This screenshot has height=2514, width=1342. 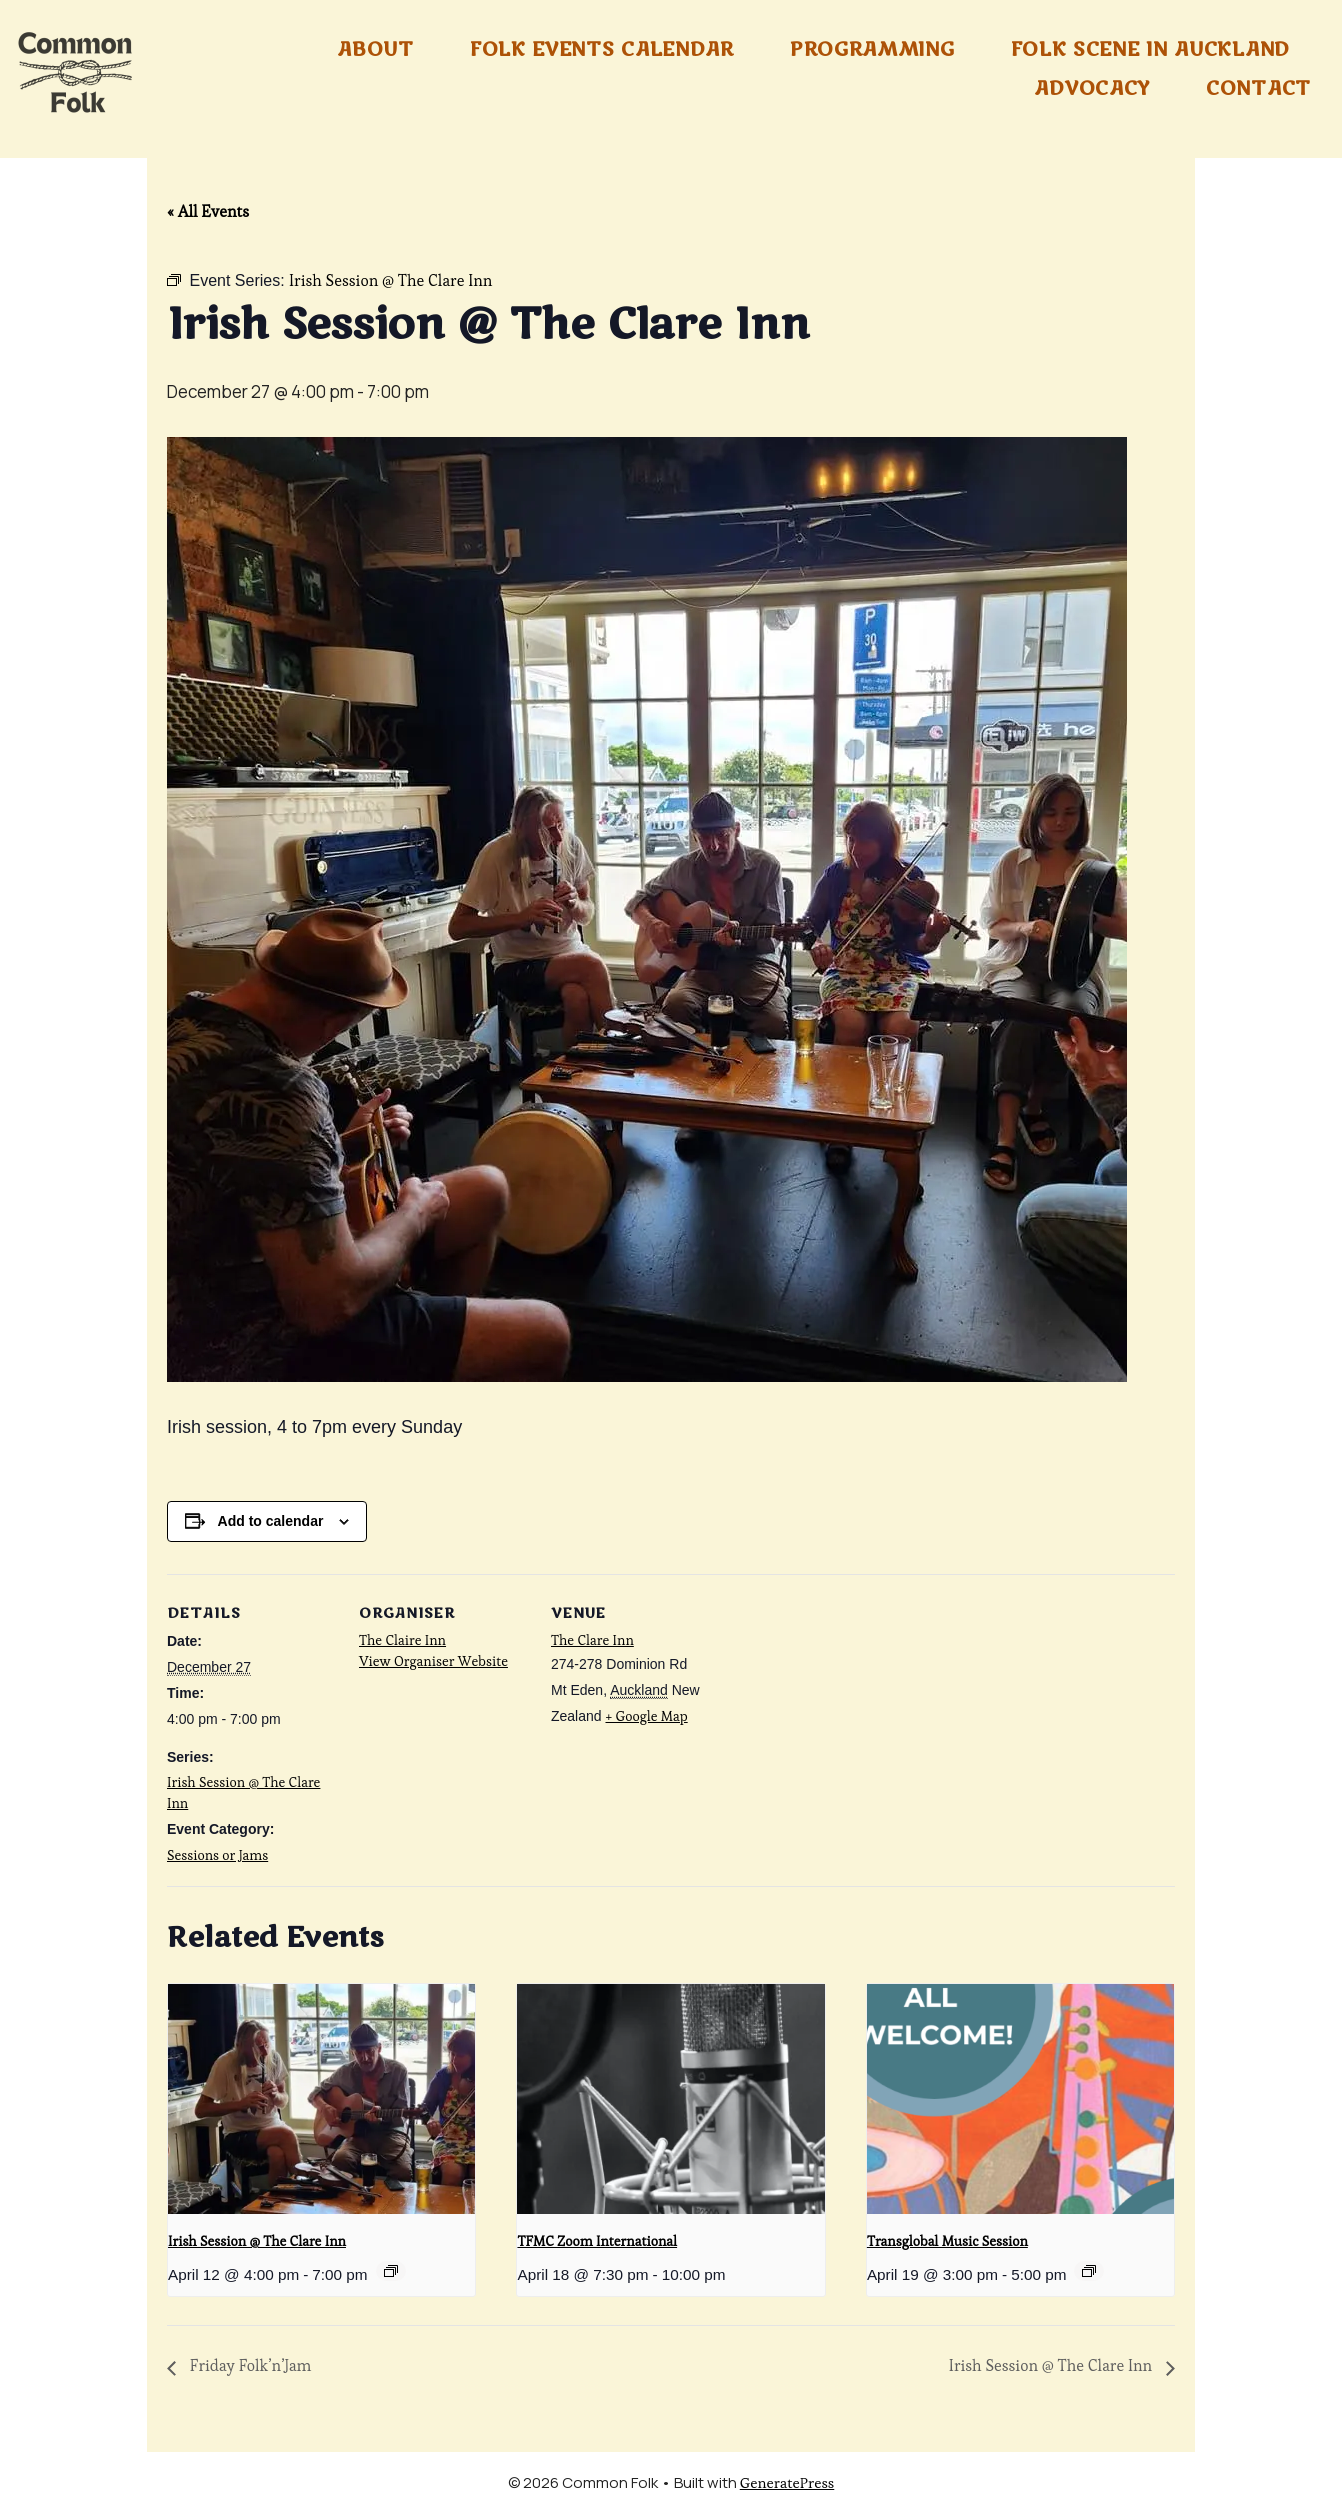 What do you see at coordinates (391, 2271) in the screenshot?
I see `[Event series: Irish Session @ The Clare Inn]` at bounding box center [391, 2271].